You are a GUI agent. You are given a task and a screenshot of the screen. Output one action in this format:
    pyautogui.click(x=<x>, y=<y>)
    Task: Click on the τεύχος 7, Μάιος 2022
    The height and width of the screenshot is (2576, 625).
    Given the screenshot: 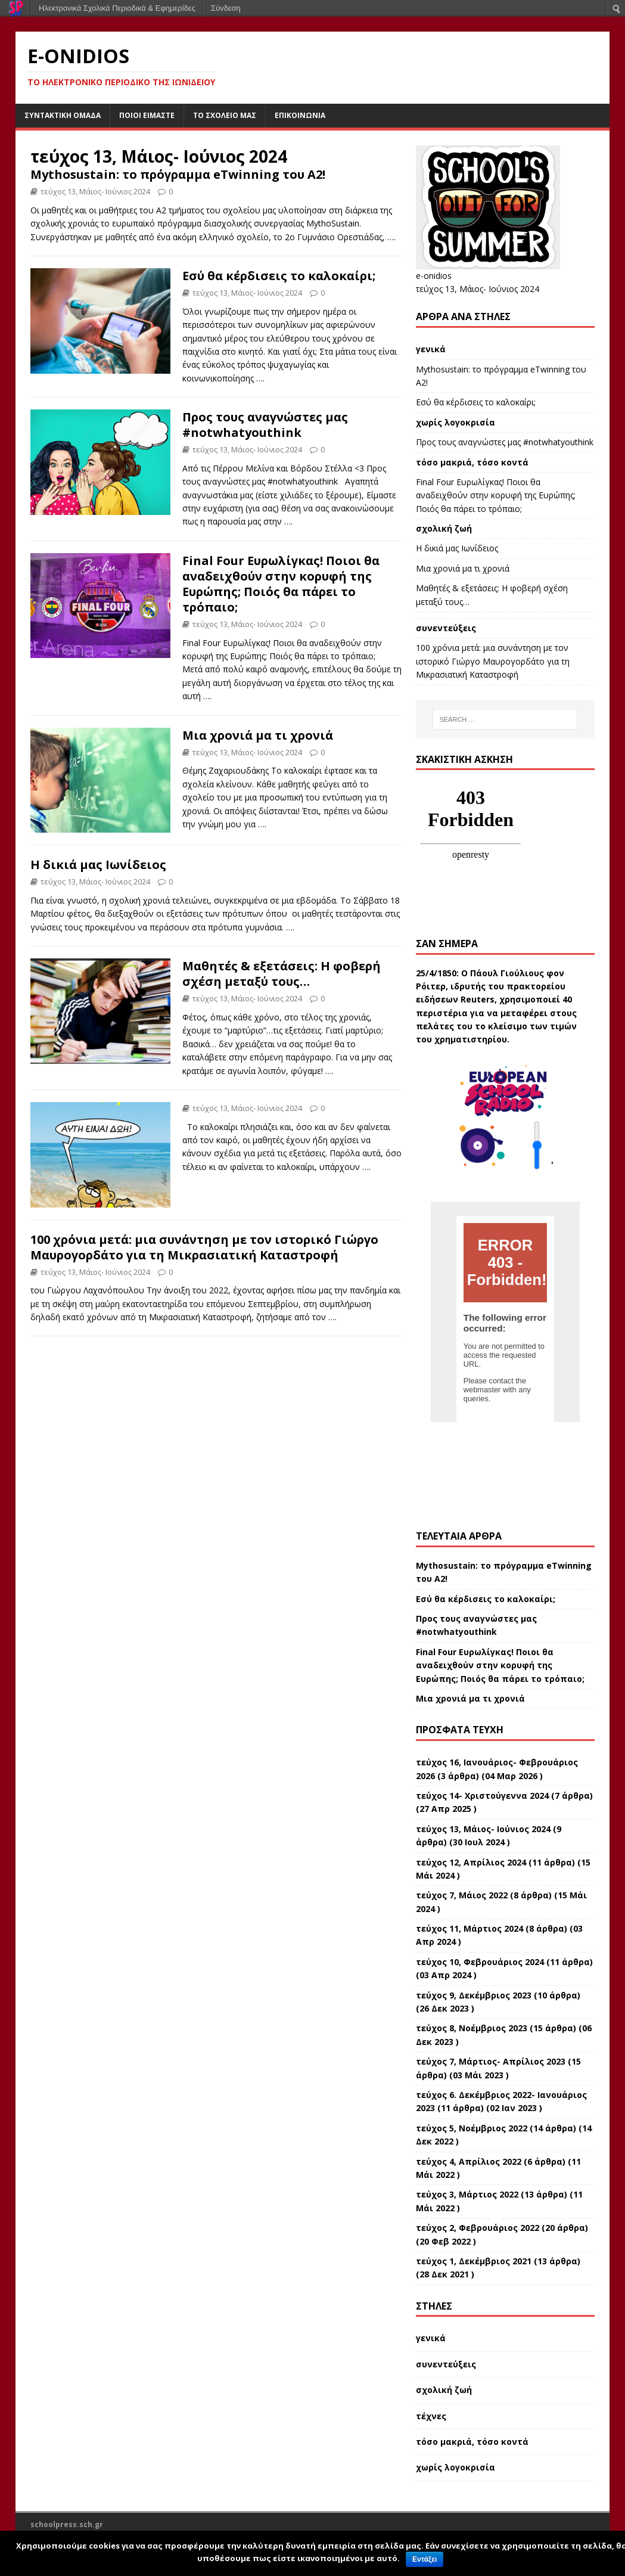 What is the action you would take?
    pyautogui.click(x=462, y=1895)
    